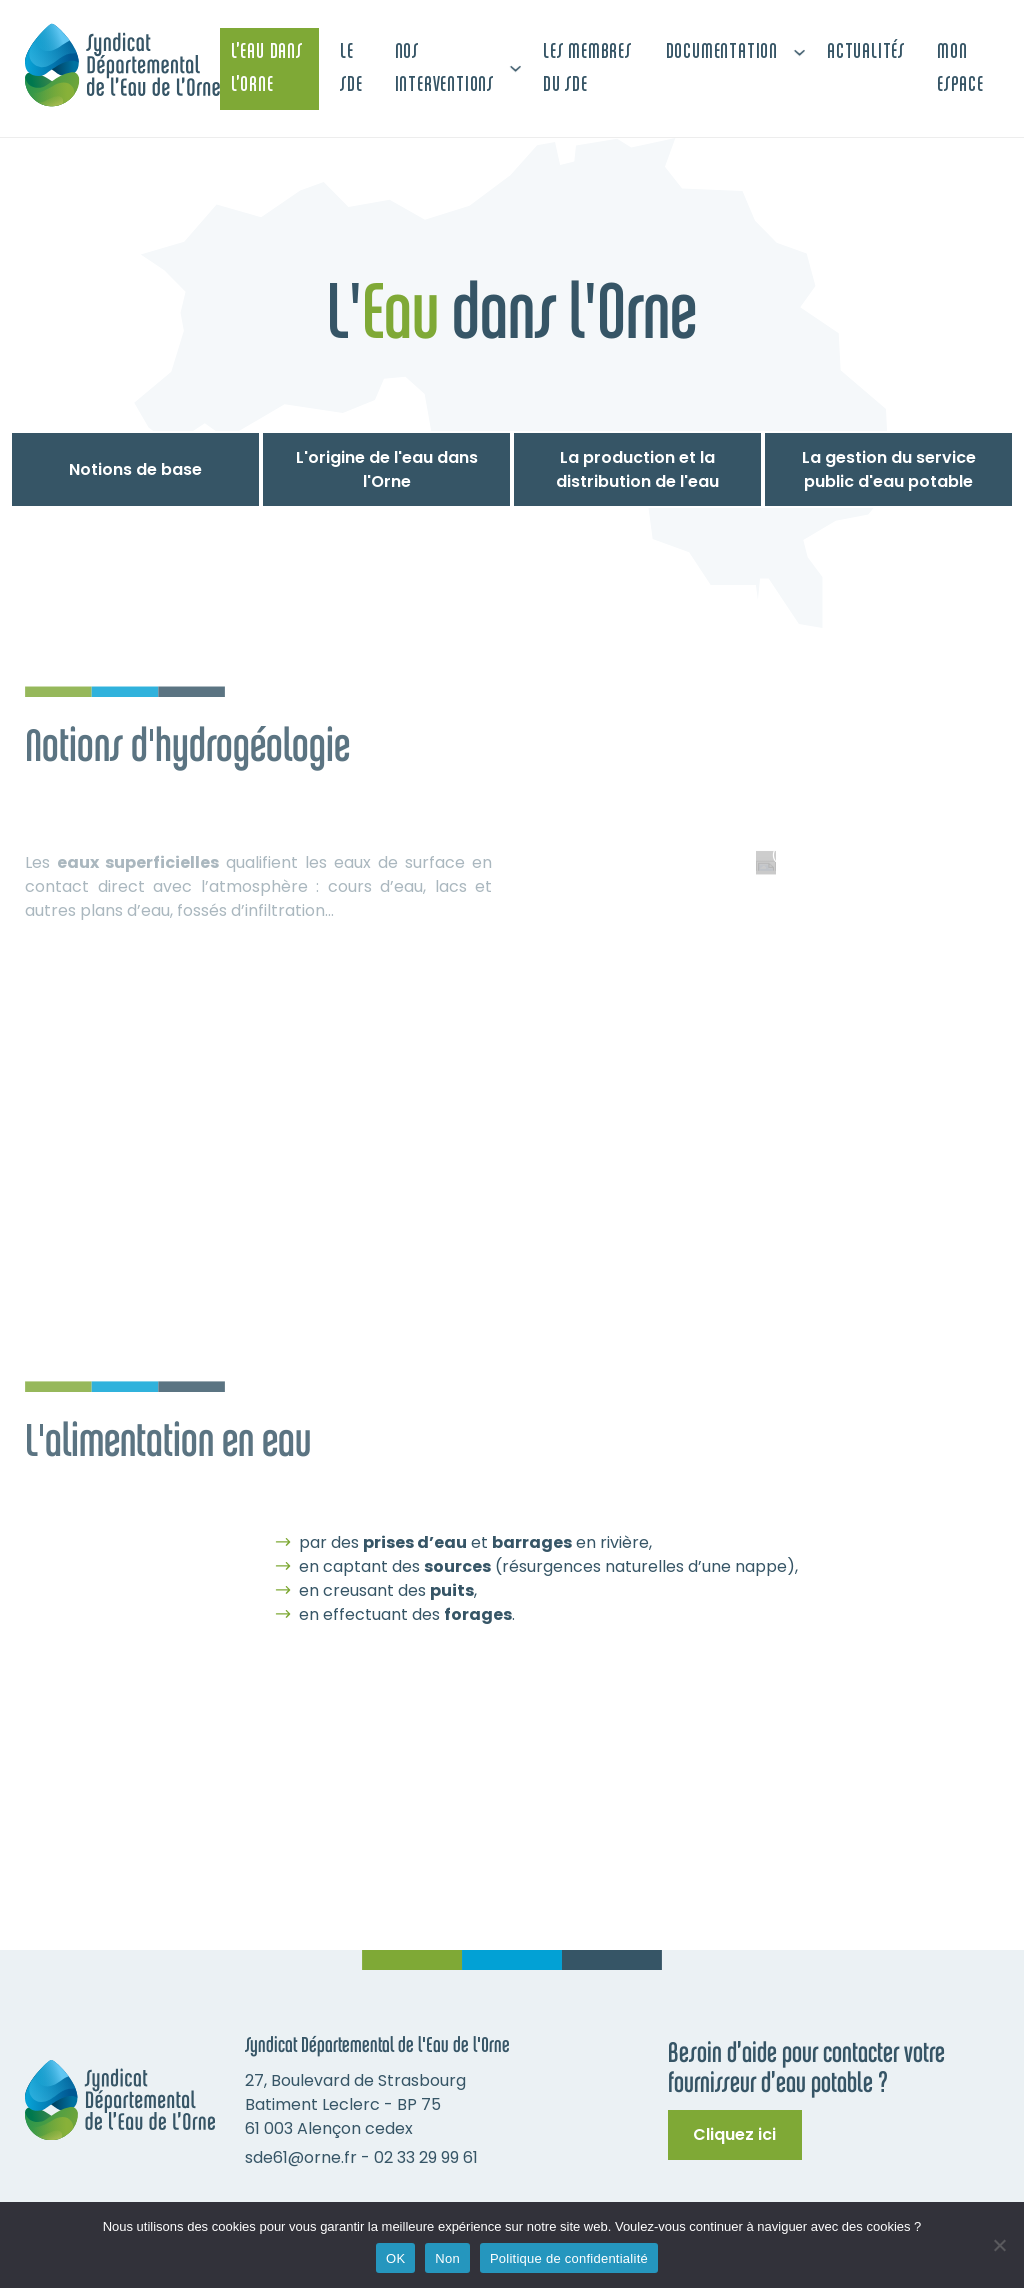 Image resolution: width=1024 pixels, height=2288 pixels. I want to click on Non, so click(447, 2258).